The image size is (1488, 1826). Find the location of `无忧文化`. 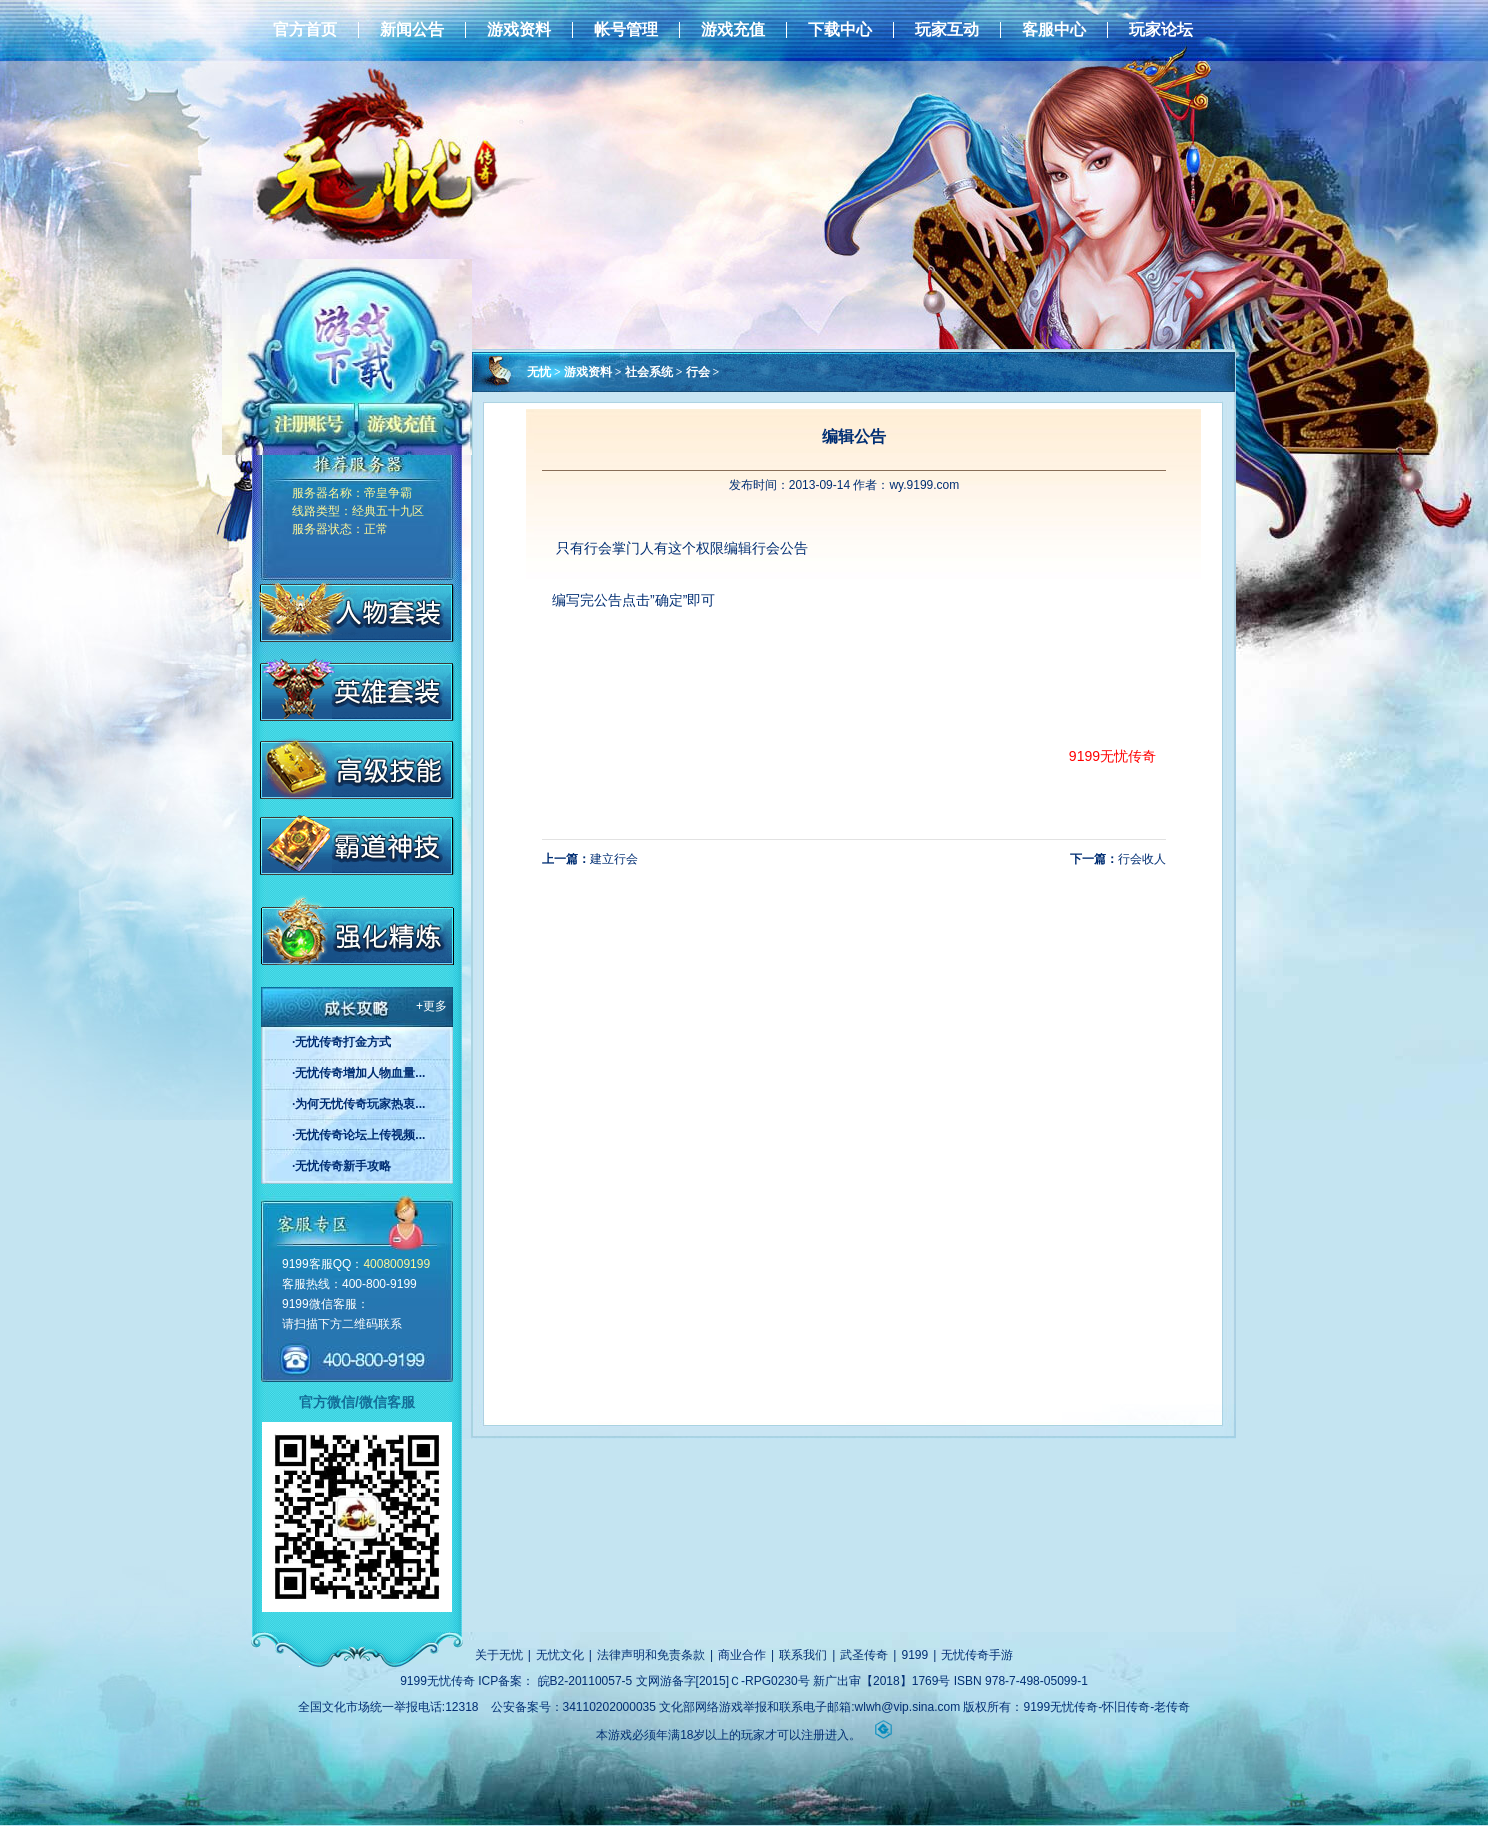

无忧文化 is located at coordinates (560, 1655).